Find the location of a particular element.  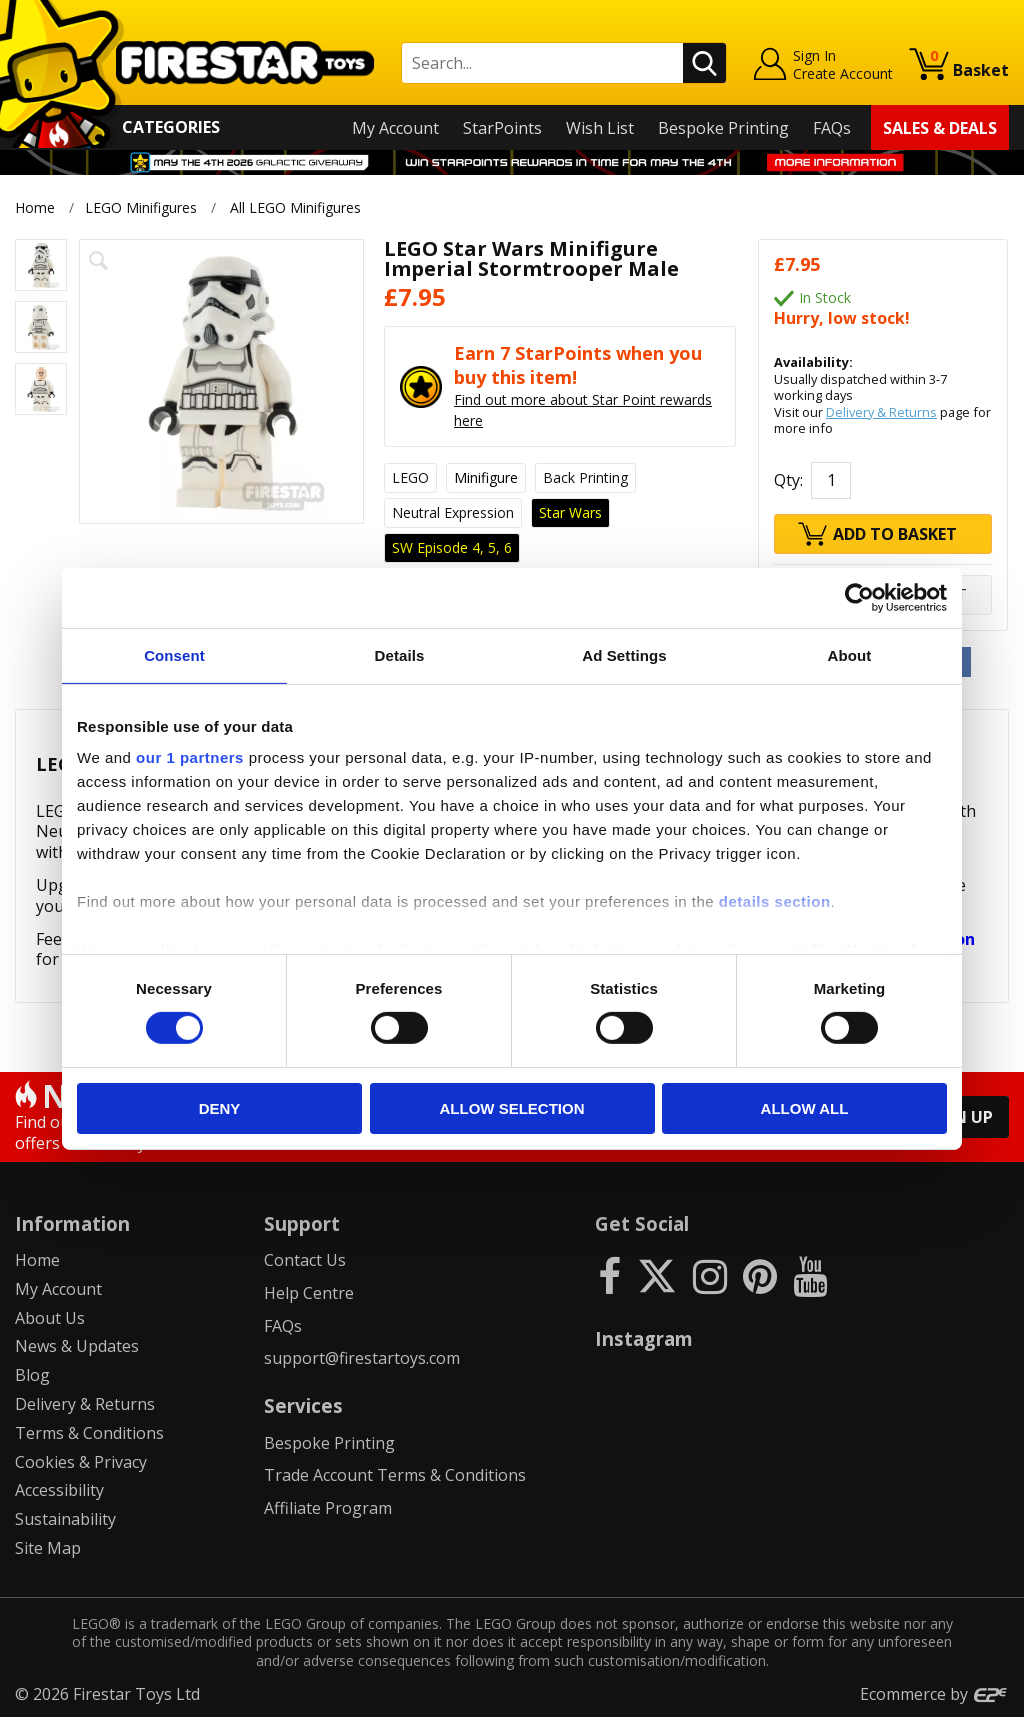

Home is located at coordinates (35, 207).